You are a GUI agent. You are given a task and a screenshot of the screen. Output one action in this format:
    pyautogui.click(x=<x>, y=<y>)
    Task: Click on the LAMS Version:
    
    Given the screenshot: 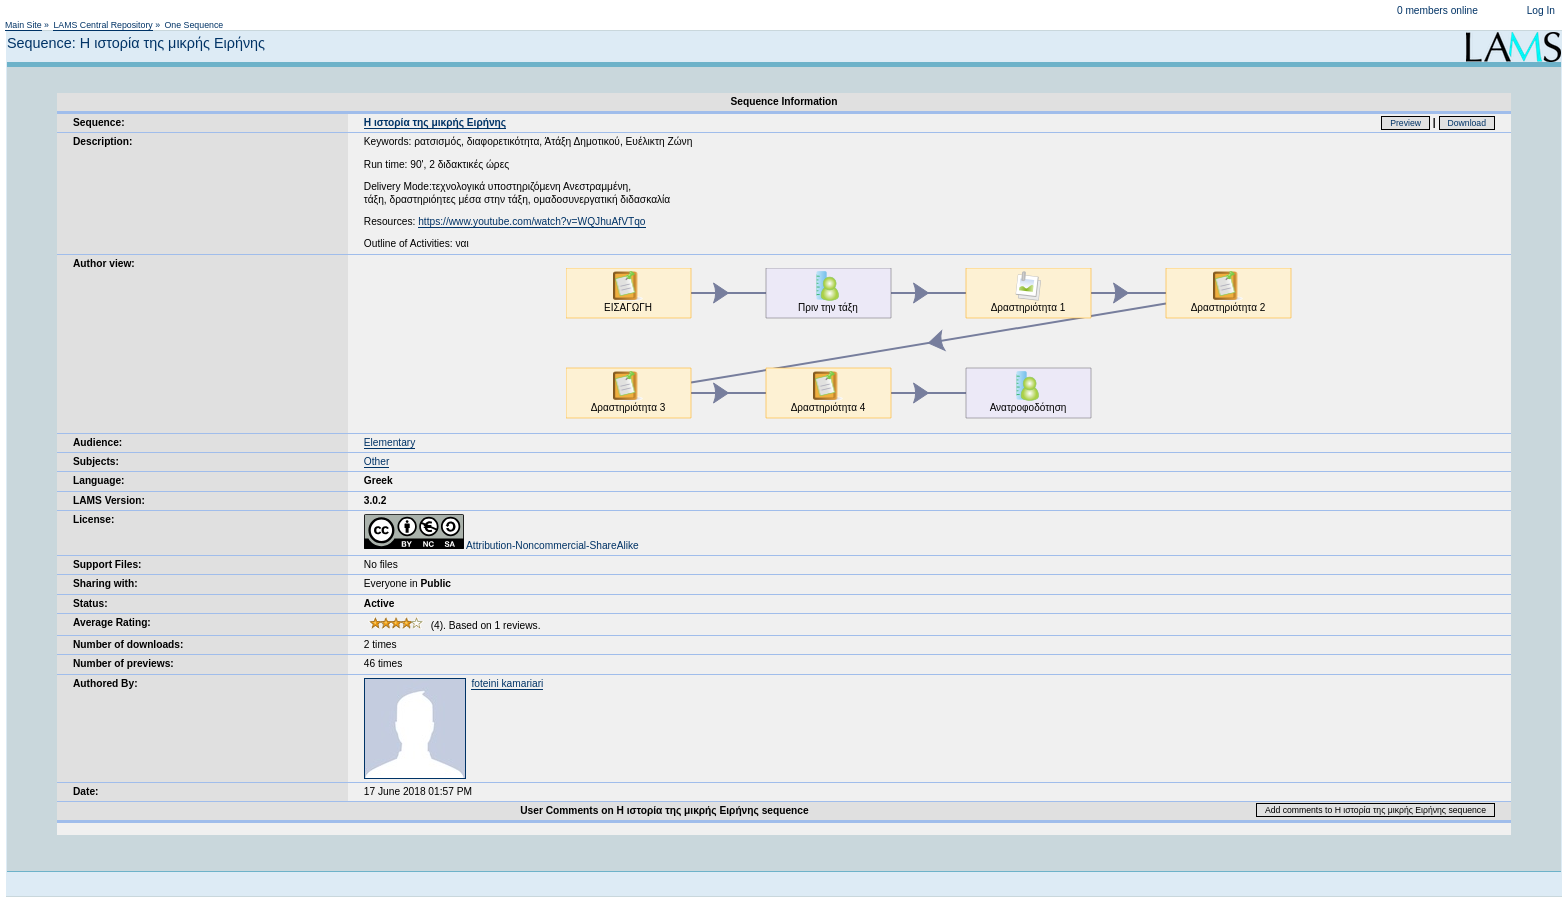 What is the action you would take?
    pyautogui.click(x=109, y=500)
    